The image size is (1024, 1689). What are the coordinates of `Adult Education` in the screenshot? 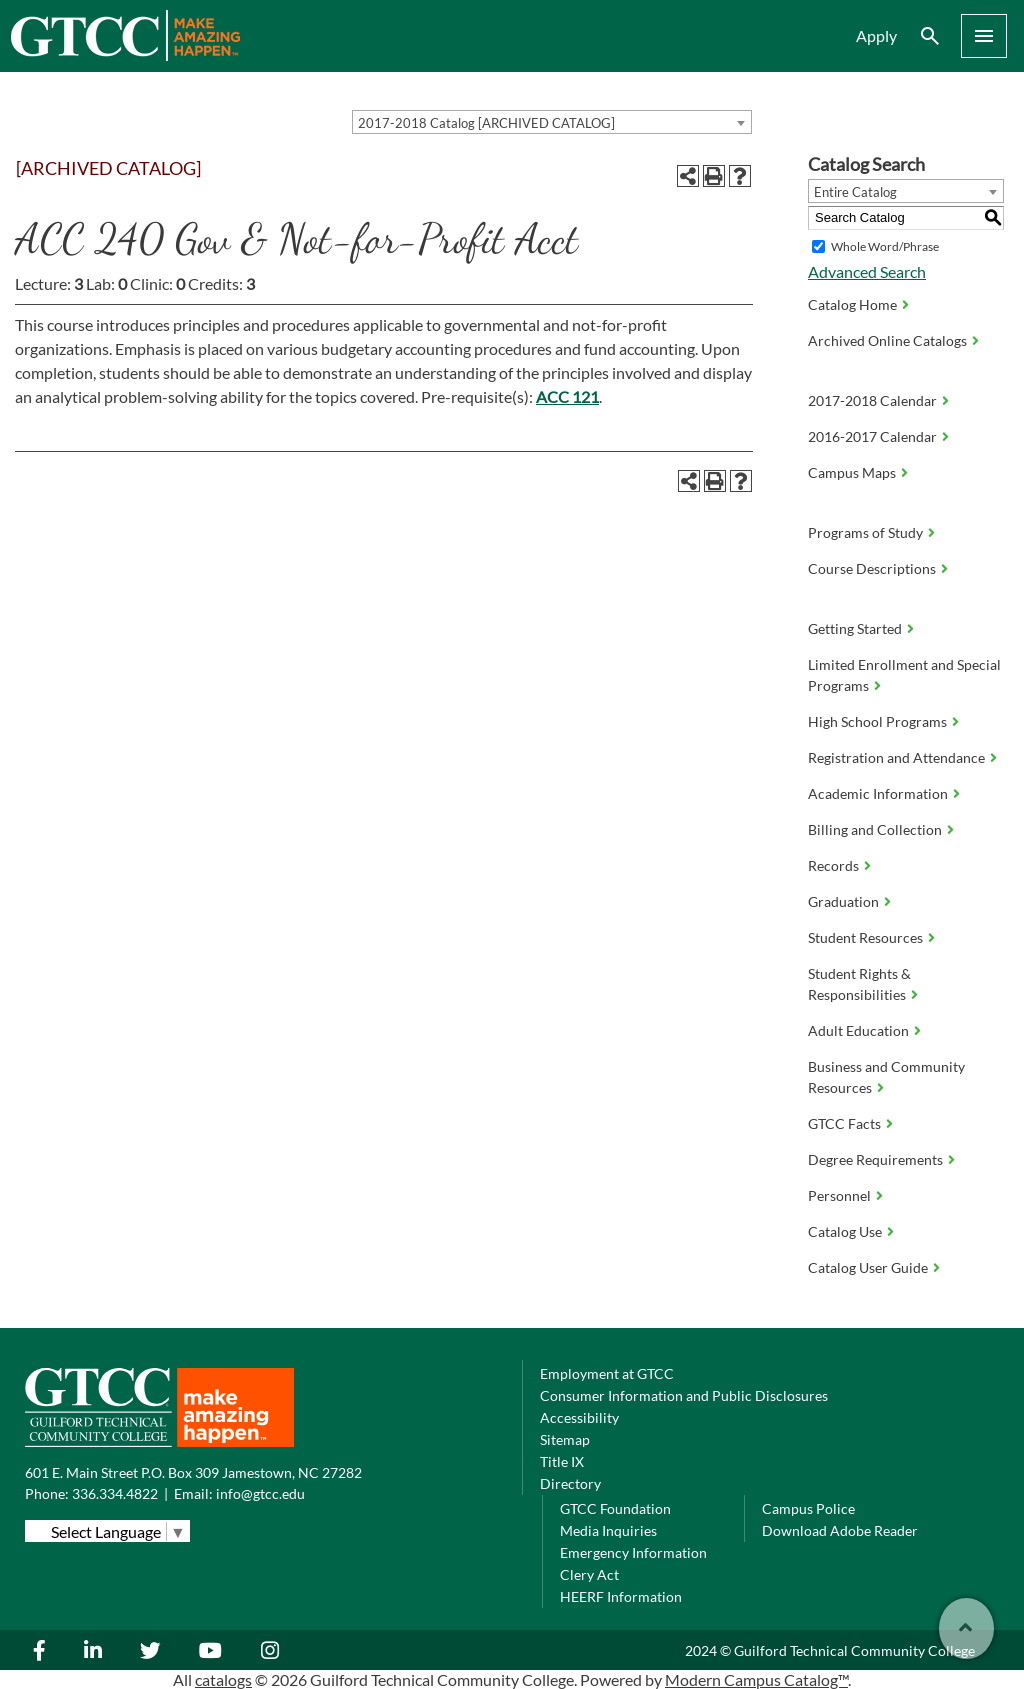 It's located at (858, 1030).